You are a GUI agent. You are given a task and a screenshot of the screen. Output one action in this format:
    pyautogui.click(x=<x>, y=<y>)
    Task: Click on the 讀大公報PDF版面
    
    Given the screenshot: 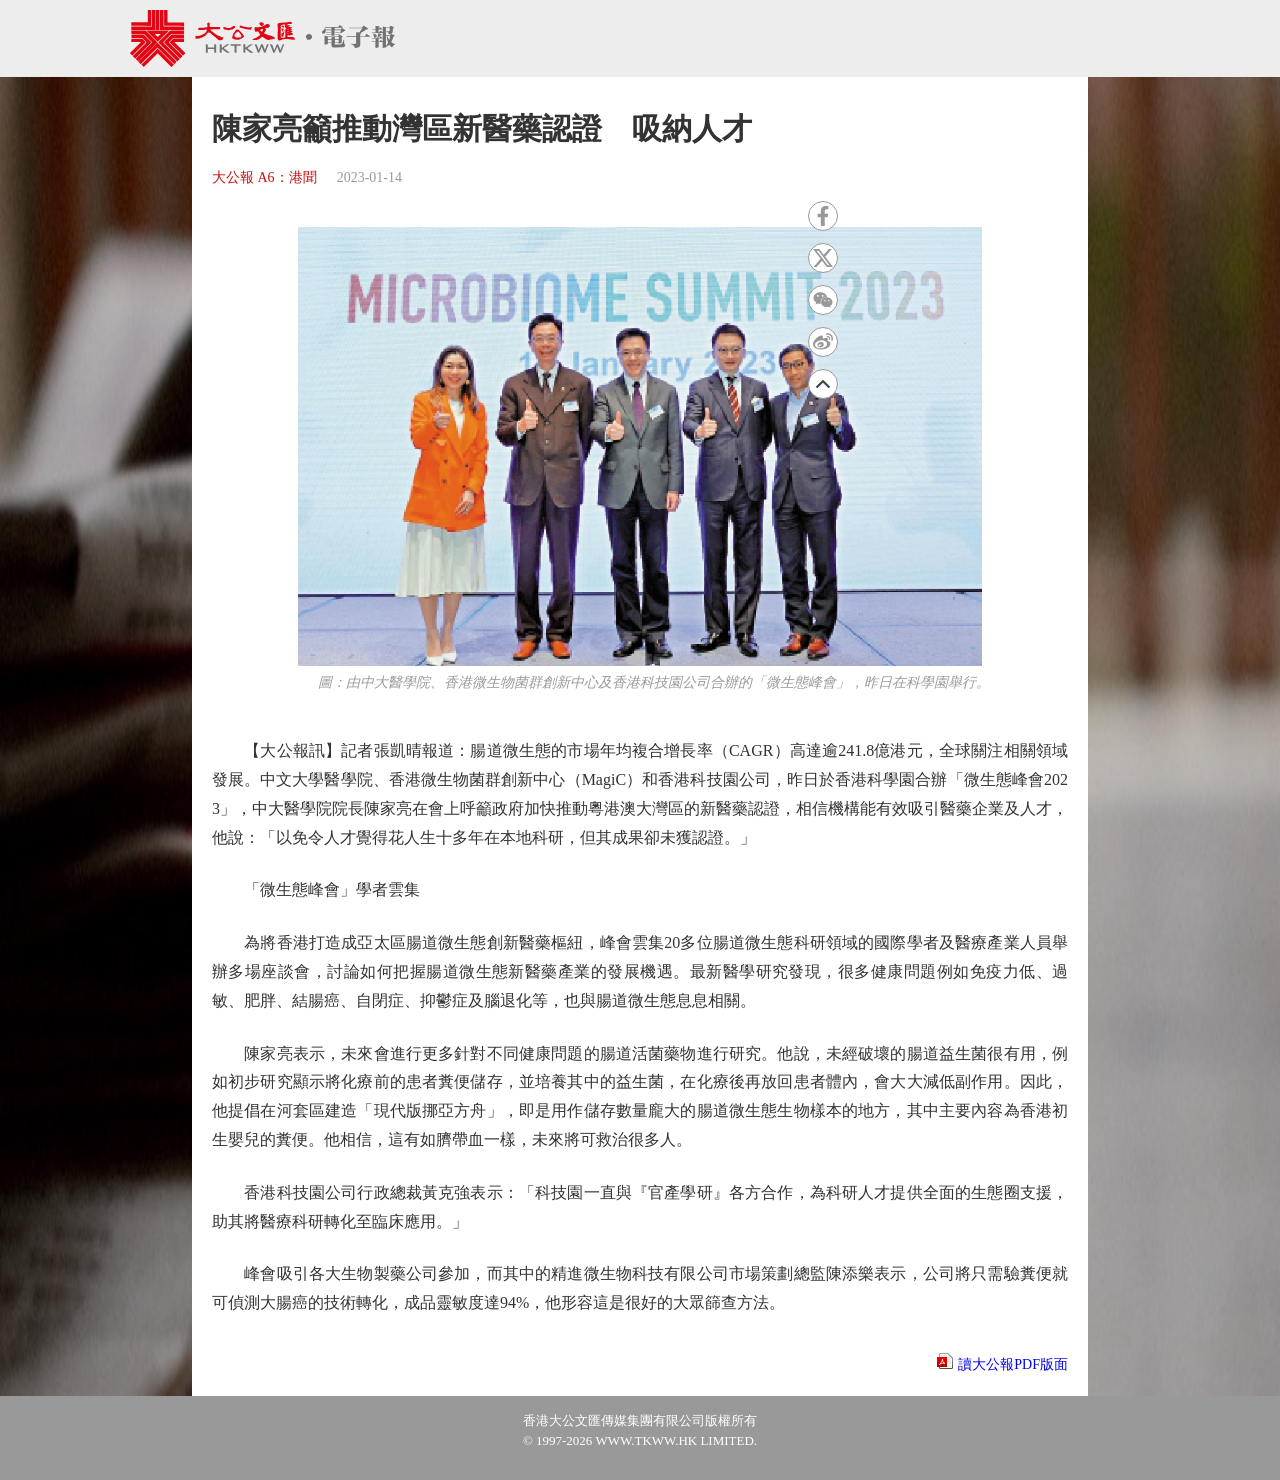 What is the action you would take?
    pyautogui.click(x=1013, y=1364)
    